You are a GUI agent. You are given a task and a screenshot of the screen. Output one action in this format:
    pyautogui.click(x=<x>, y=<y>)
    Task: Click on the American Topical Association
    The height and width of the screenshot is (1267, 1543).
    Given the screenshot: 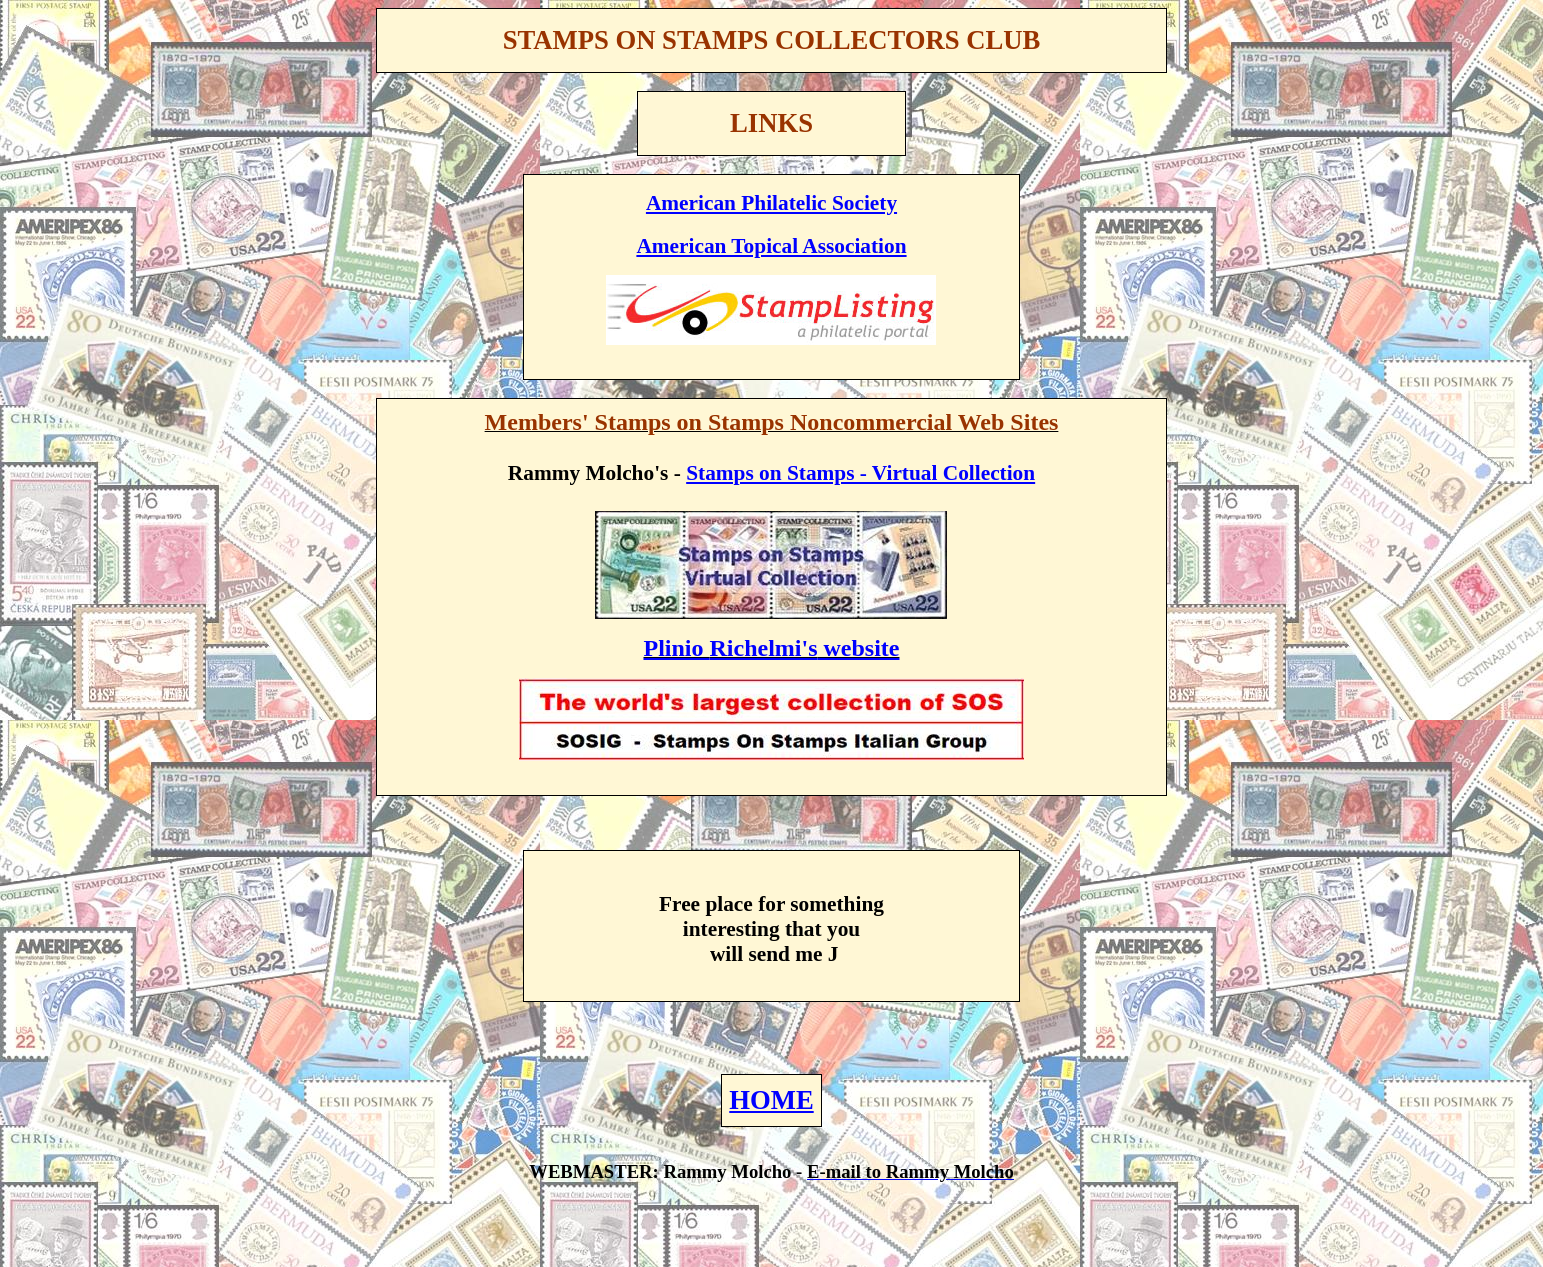 What is the action you would take?
    pyautogui.click(x=771, y=246)
    